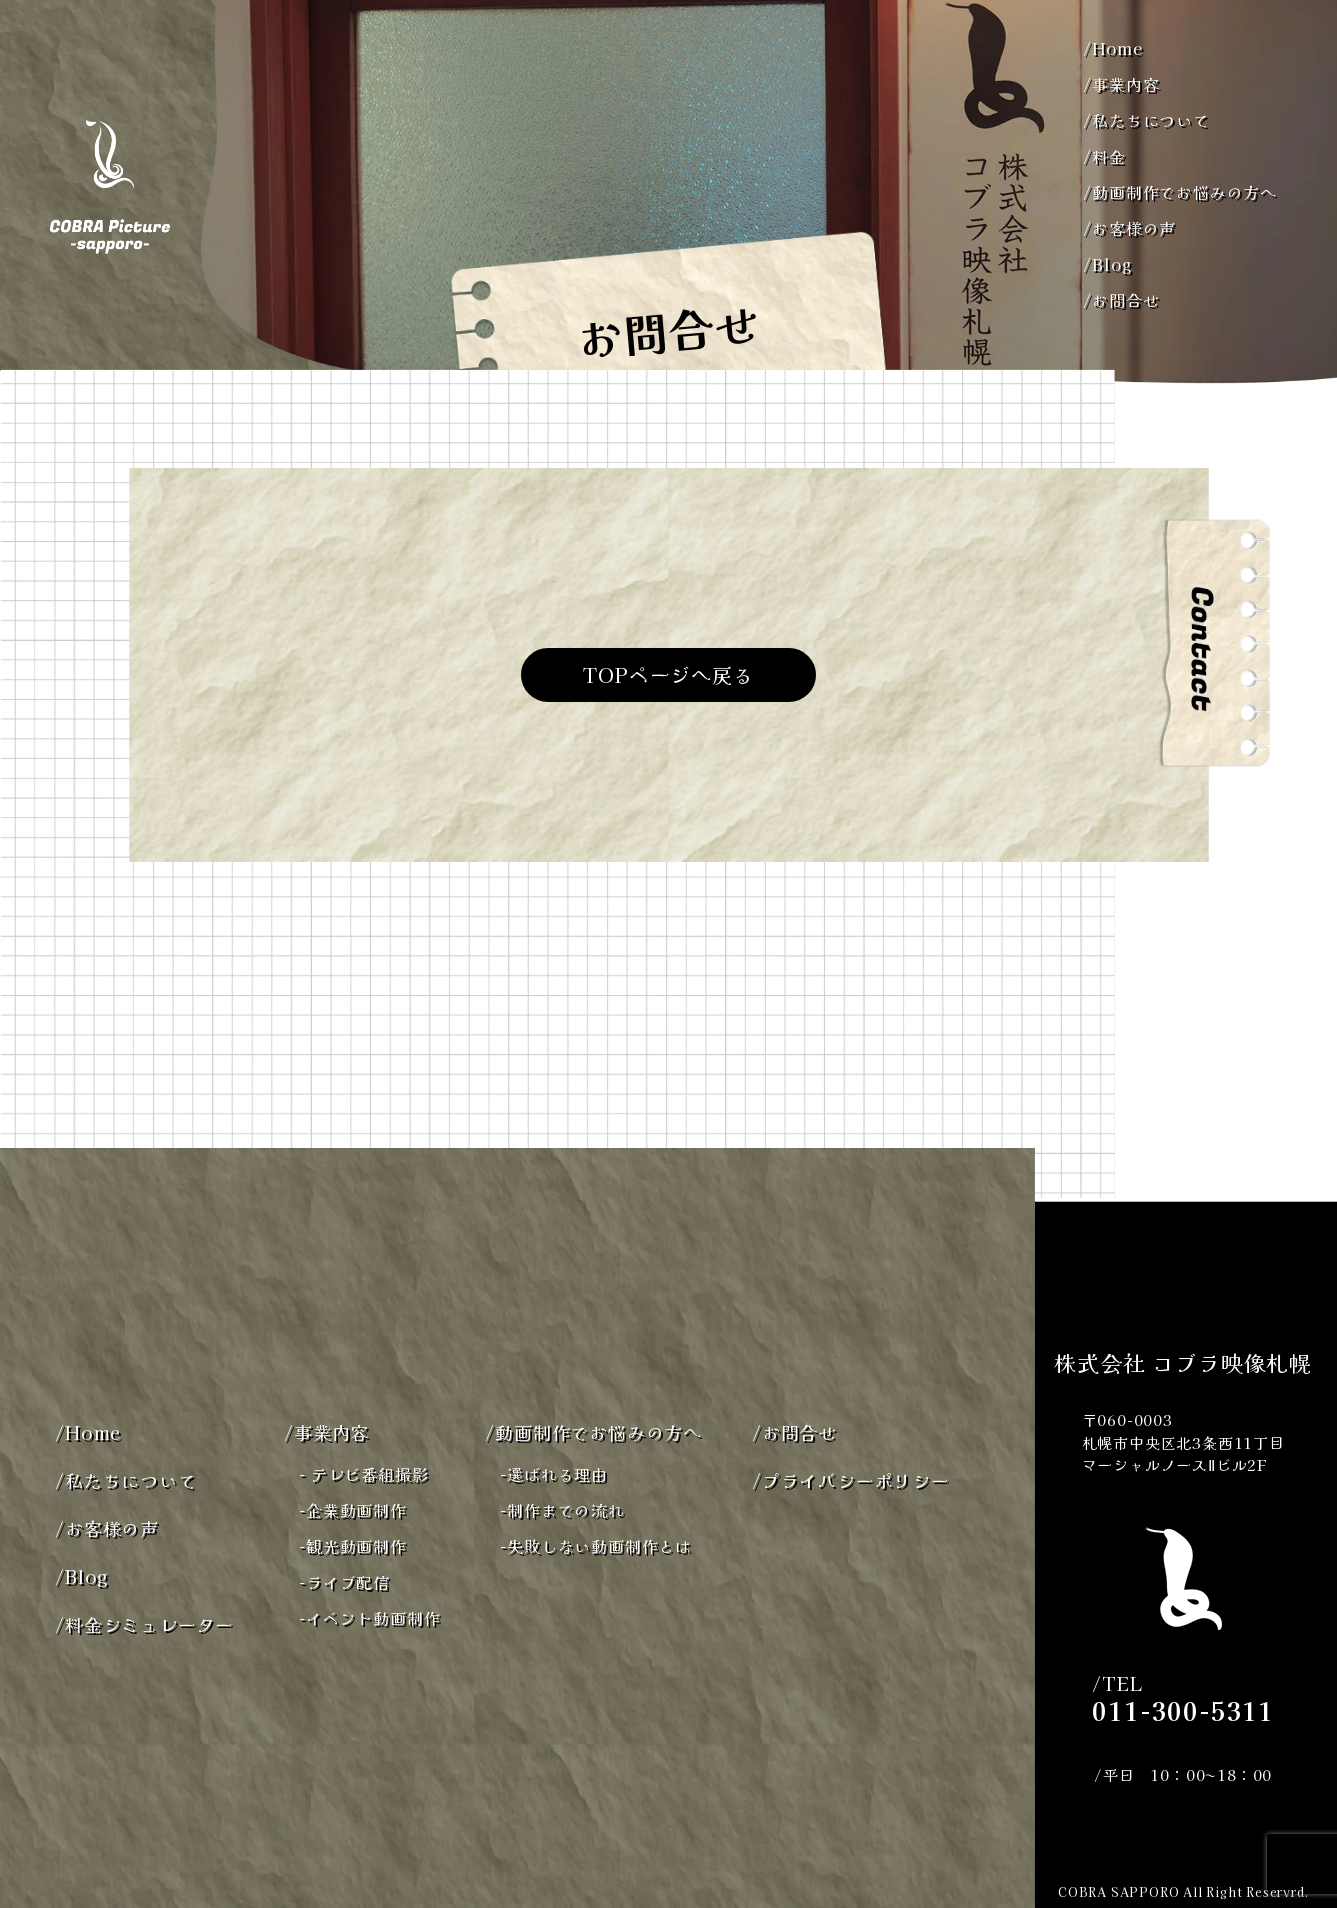 The image size is (1337, 1908). I want to click on イベント動画制作, so click(369, 1618).